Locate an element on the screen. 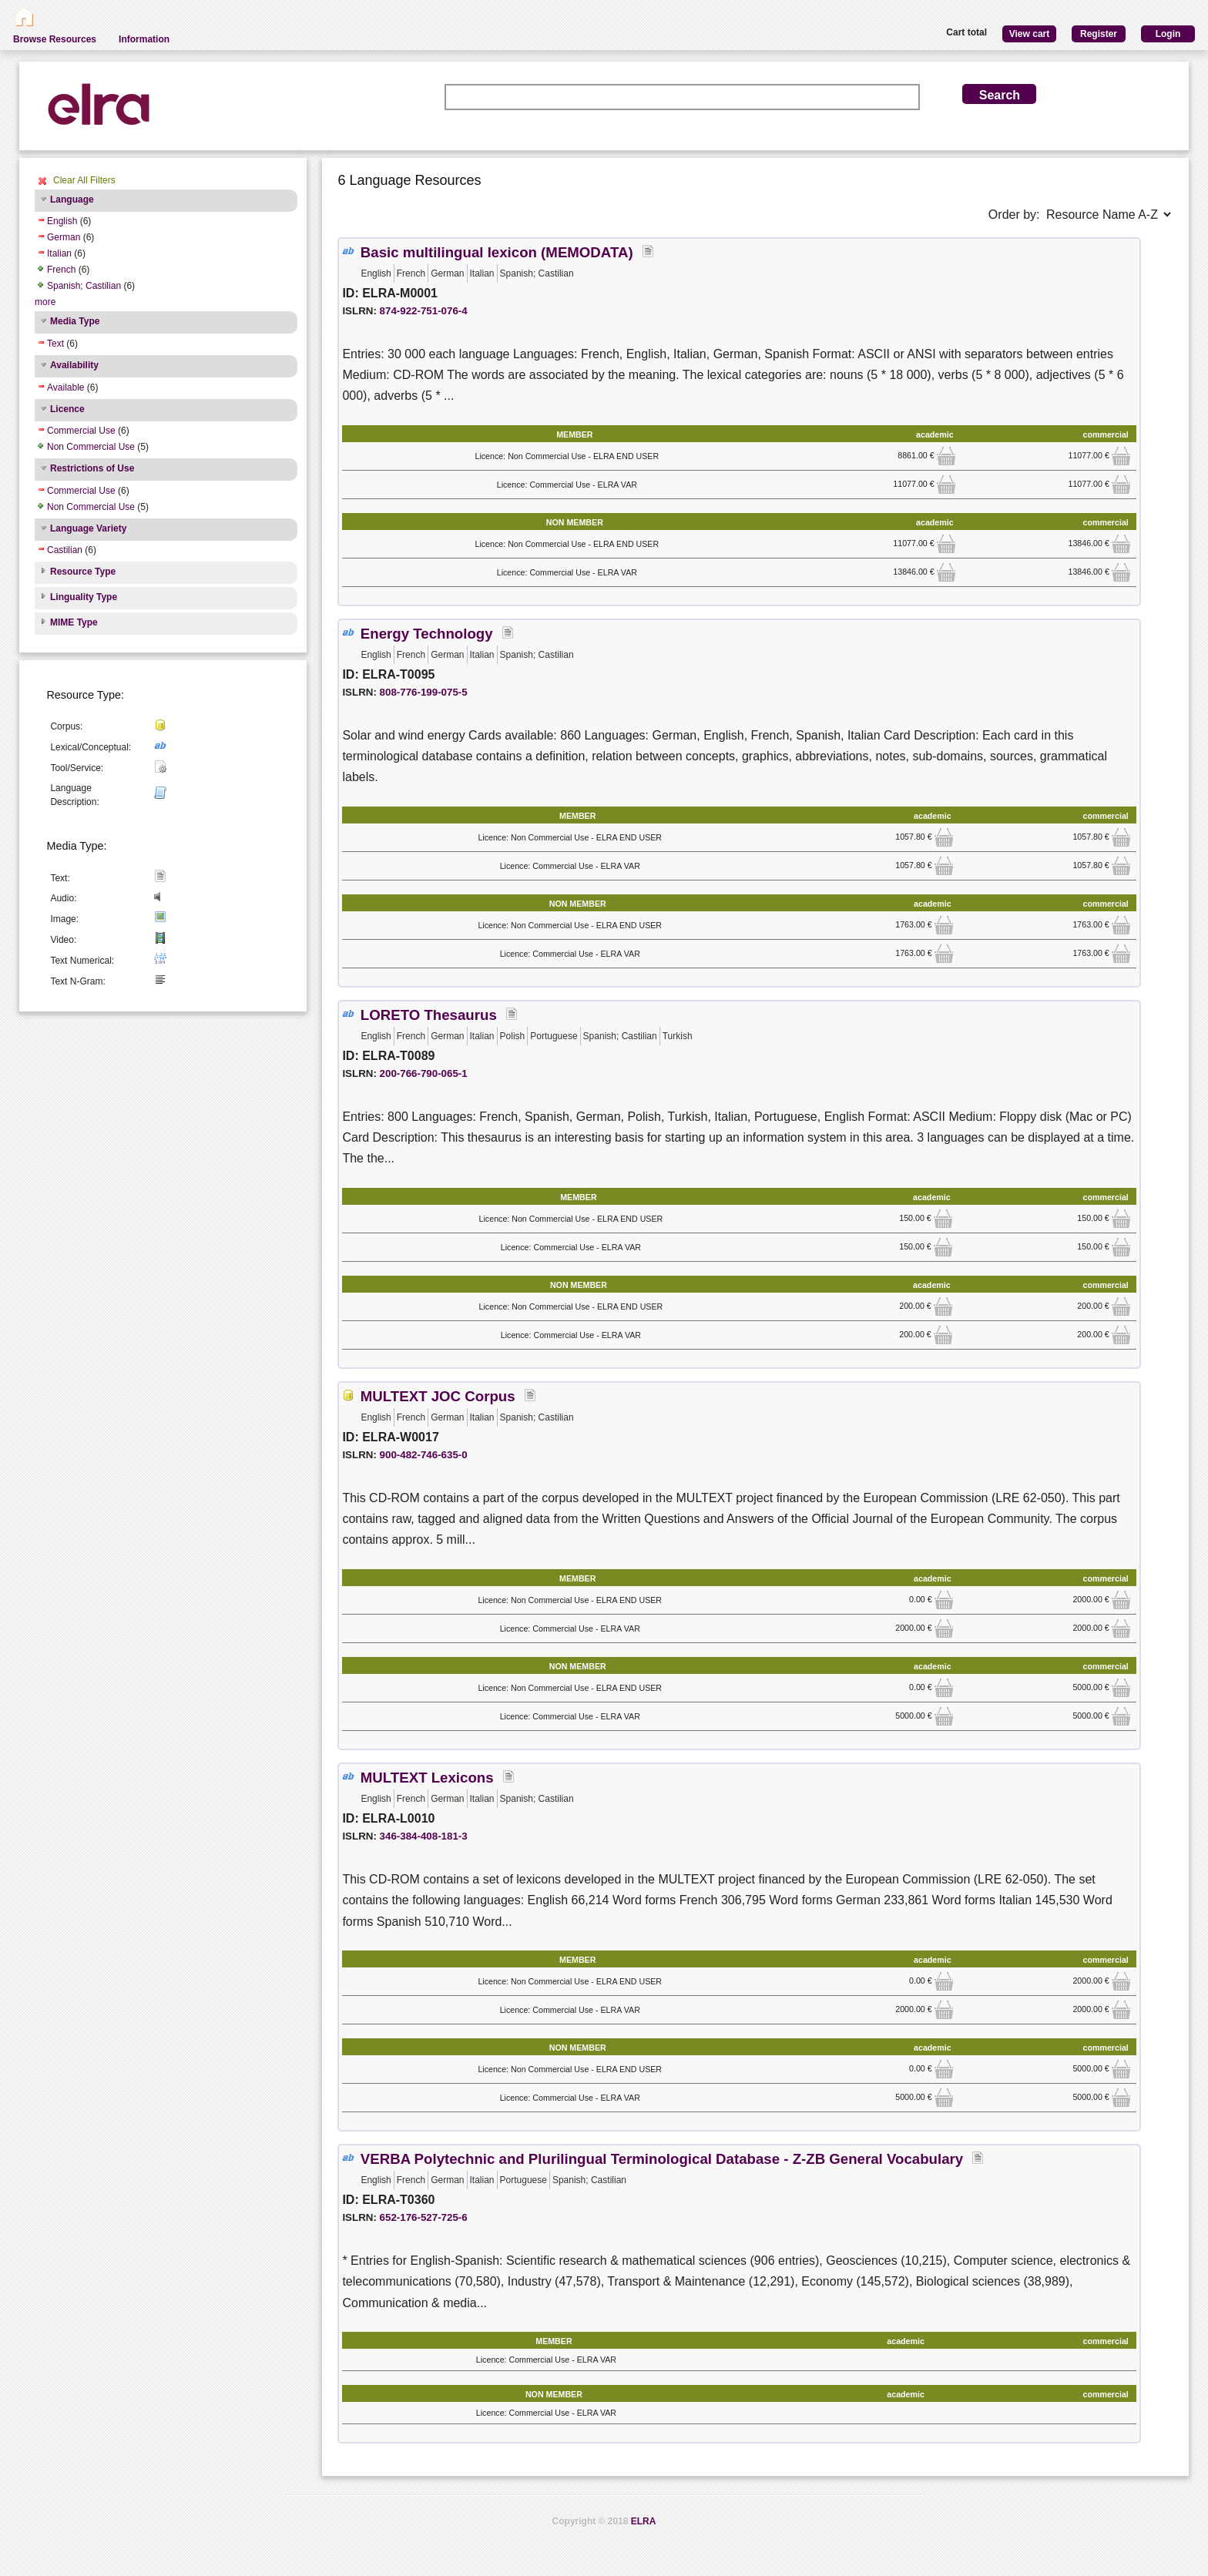 This screenshot has height=2576, width=1208. 808-776-199-075-5 is located at coordinates (424, 692).